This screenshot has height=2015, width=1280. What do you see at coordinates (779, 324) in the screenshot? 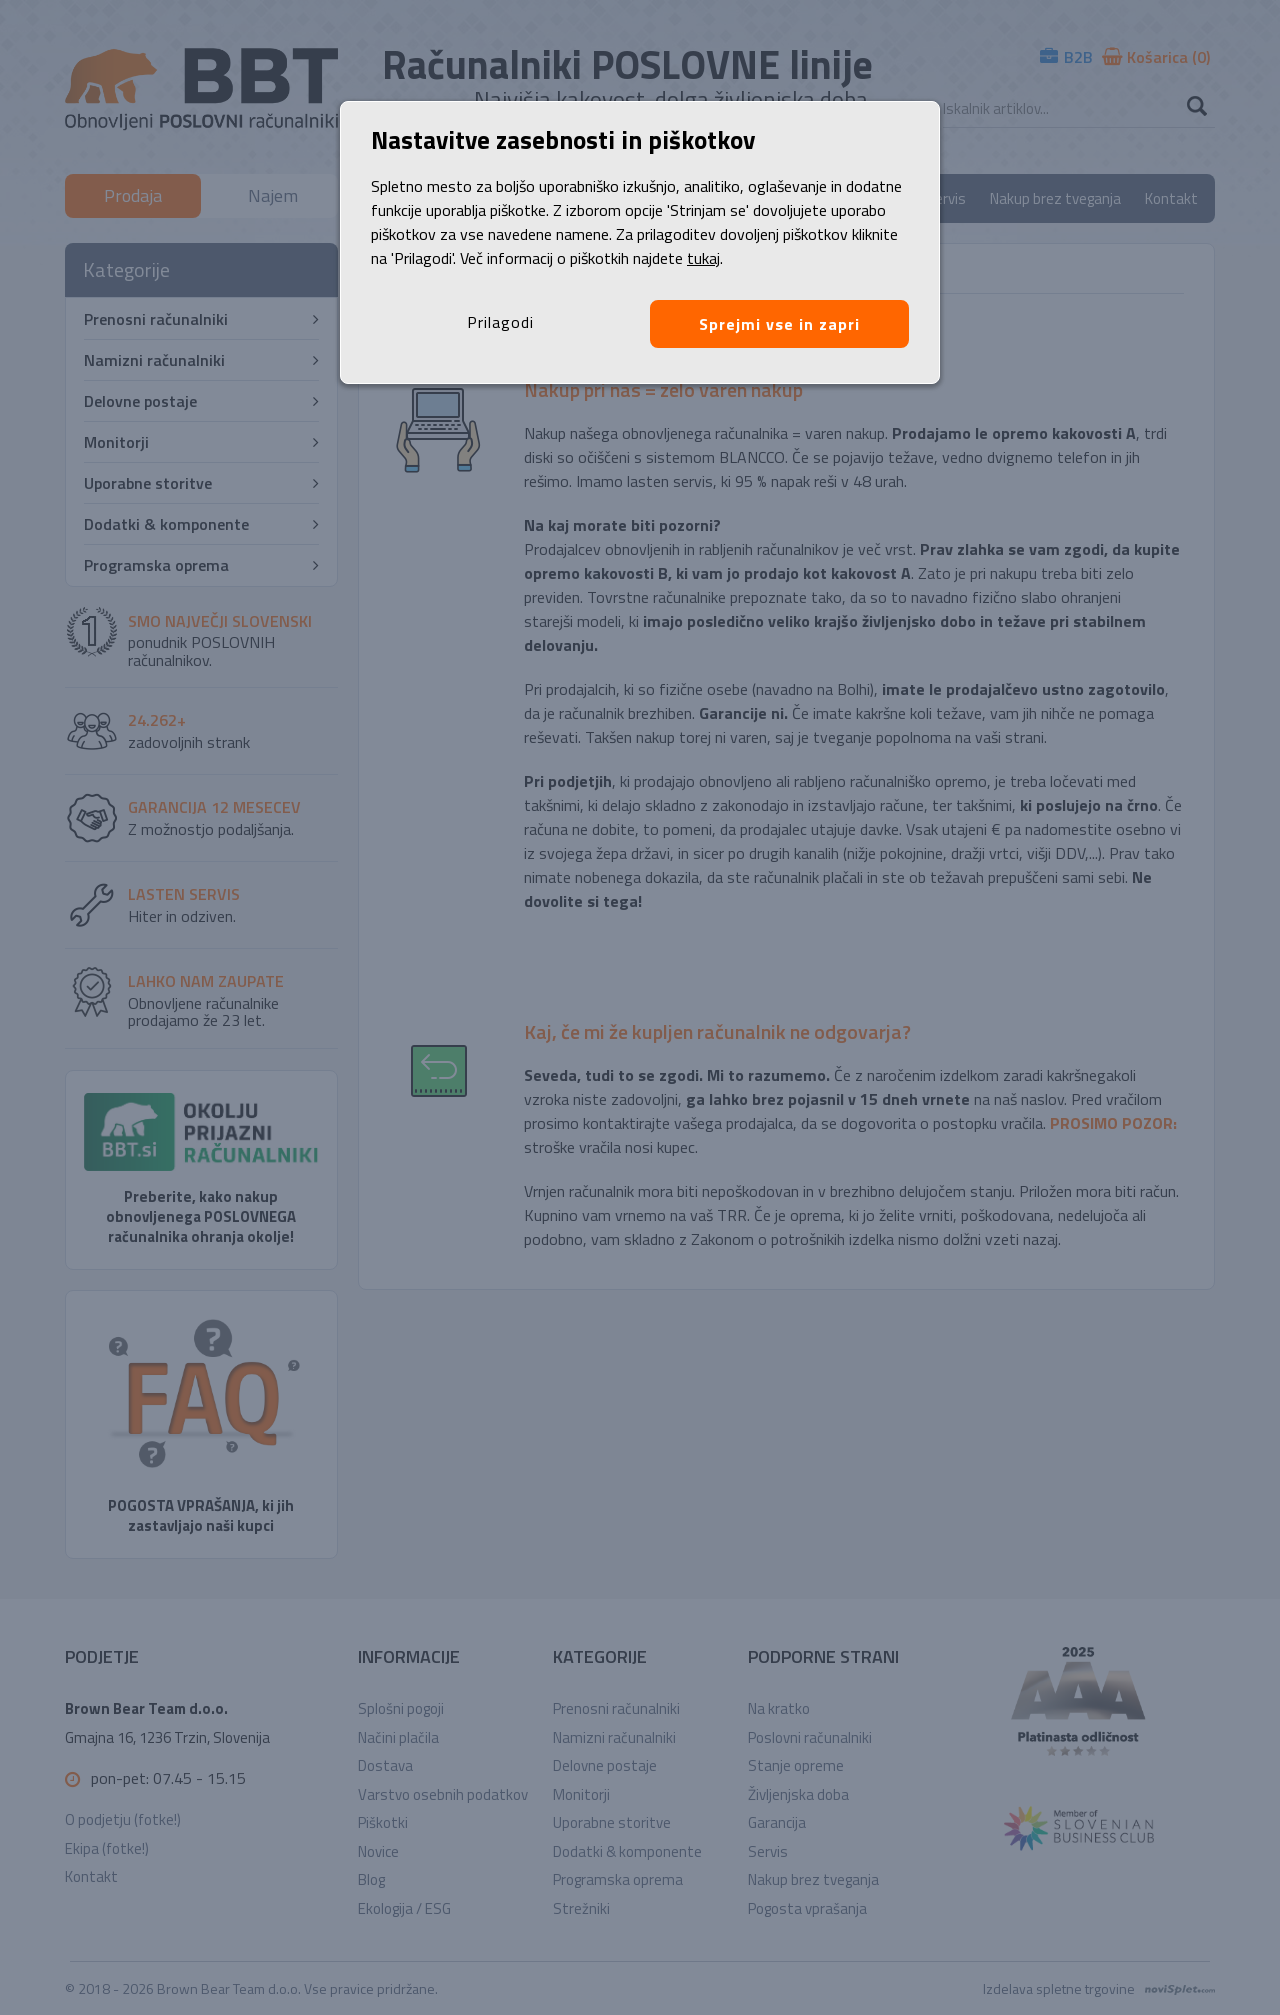
I see `Sprejmi vse in zapri` at bounding box center [779, 324].